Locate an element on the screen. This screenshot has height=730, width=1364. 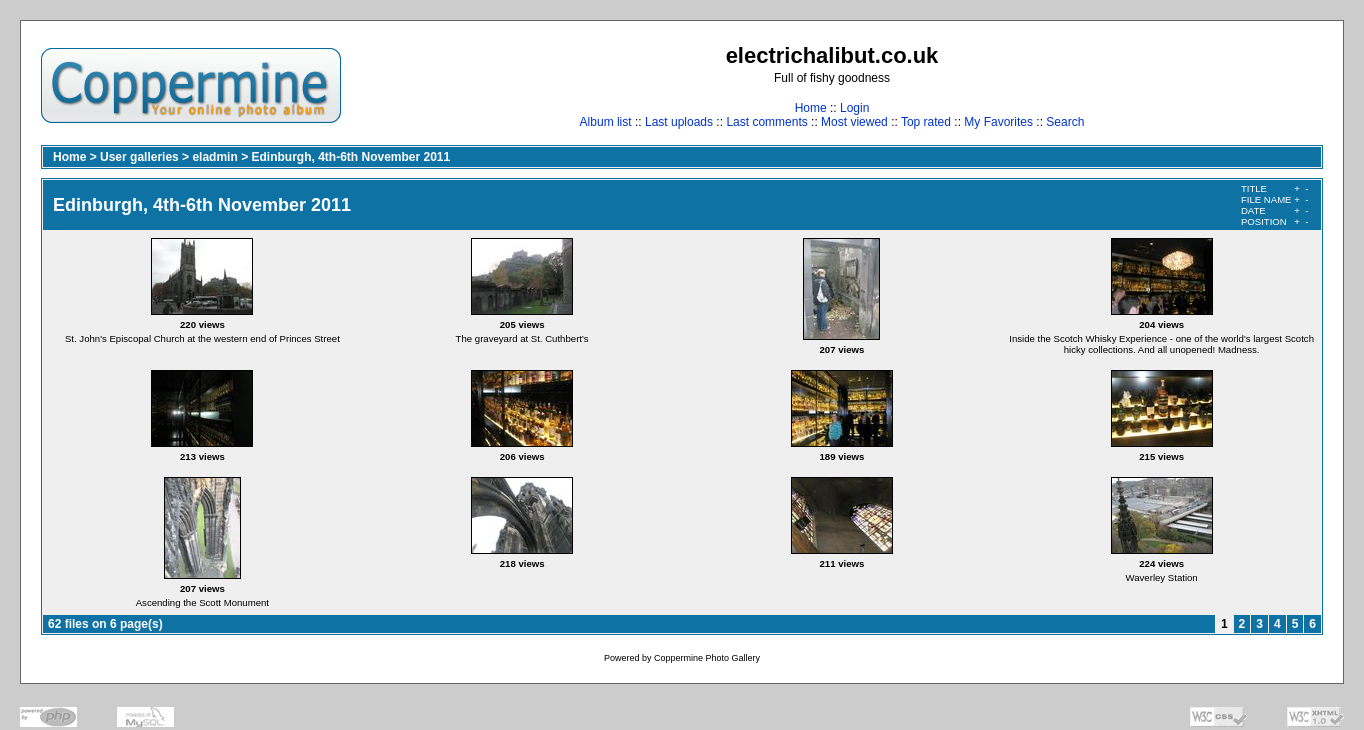
My Favorites is located at coordinates (998, 122).